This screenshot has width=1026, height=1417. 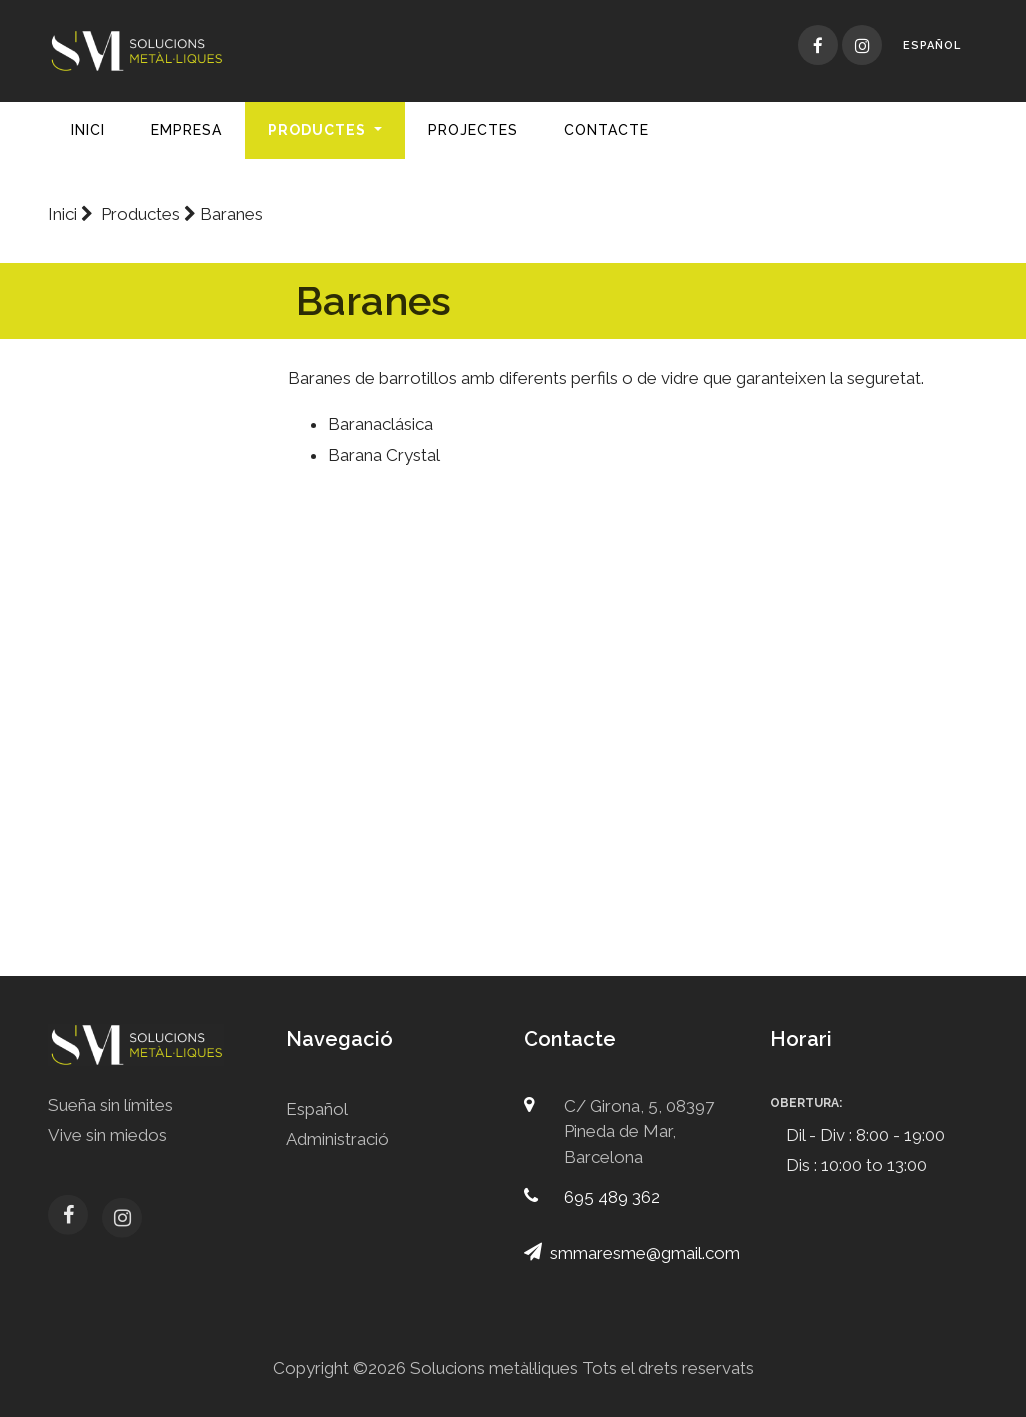 I want to click on Mampares, so click(x=153, y=810).